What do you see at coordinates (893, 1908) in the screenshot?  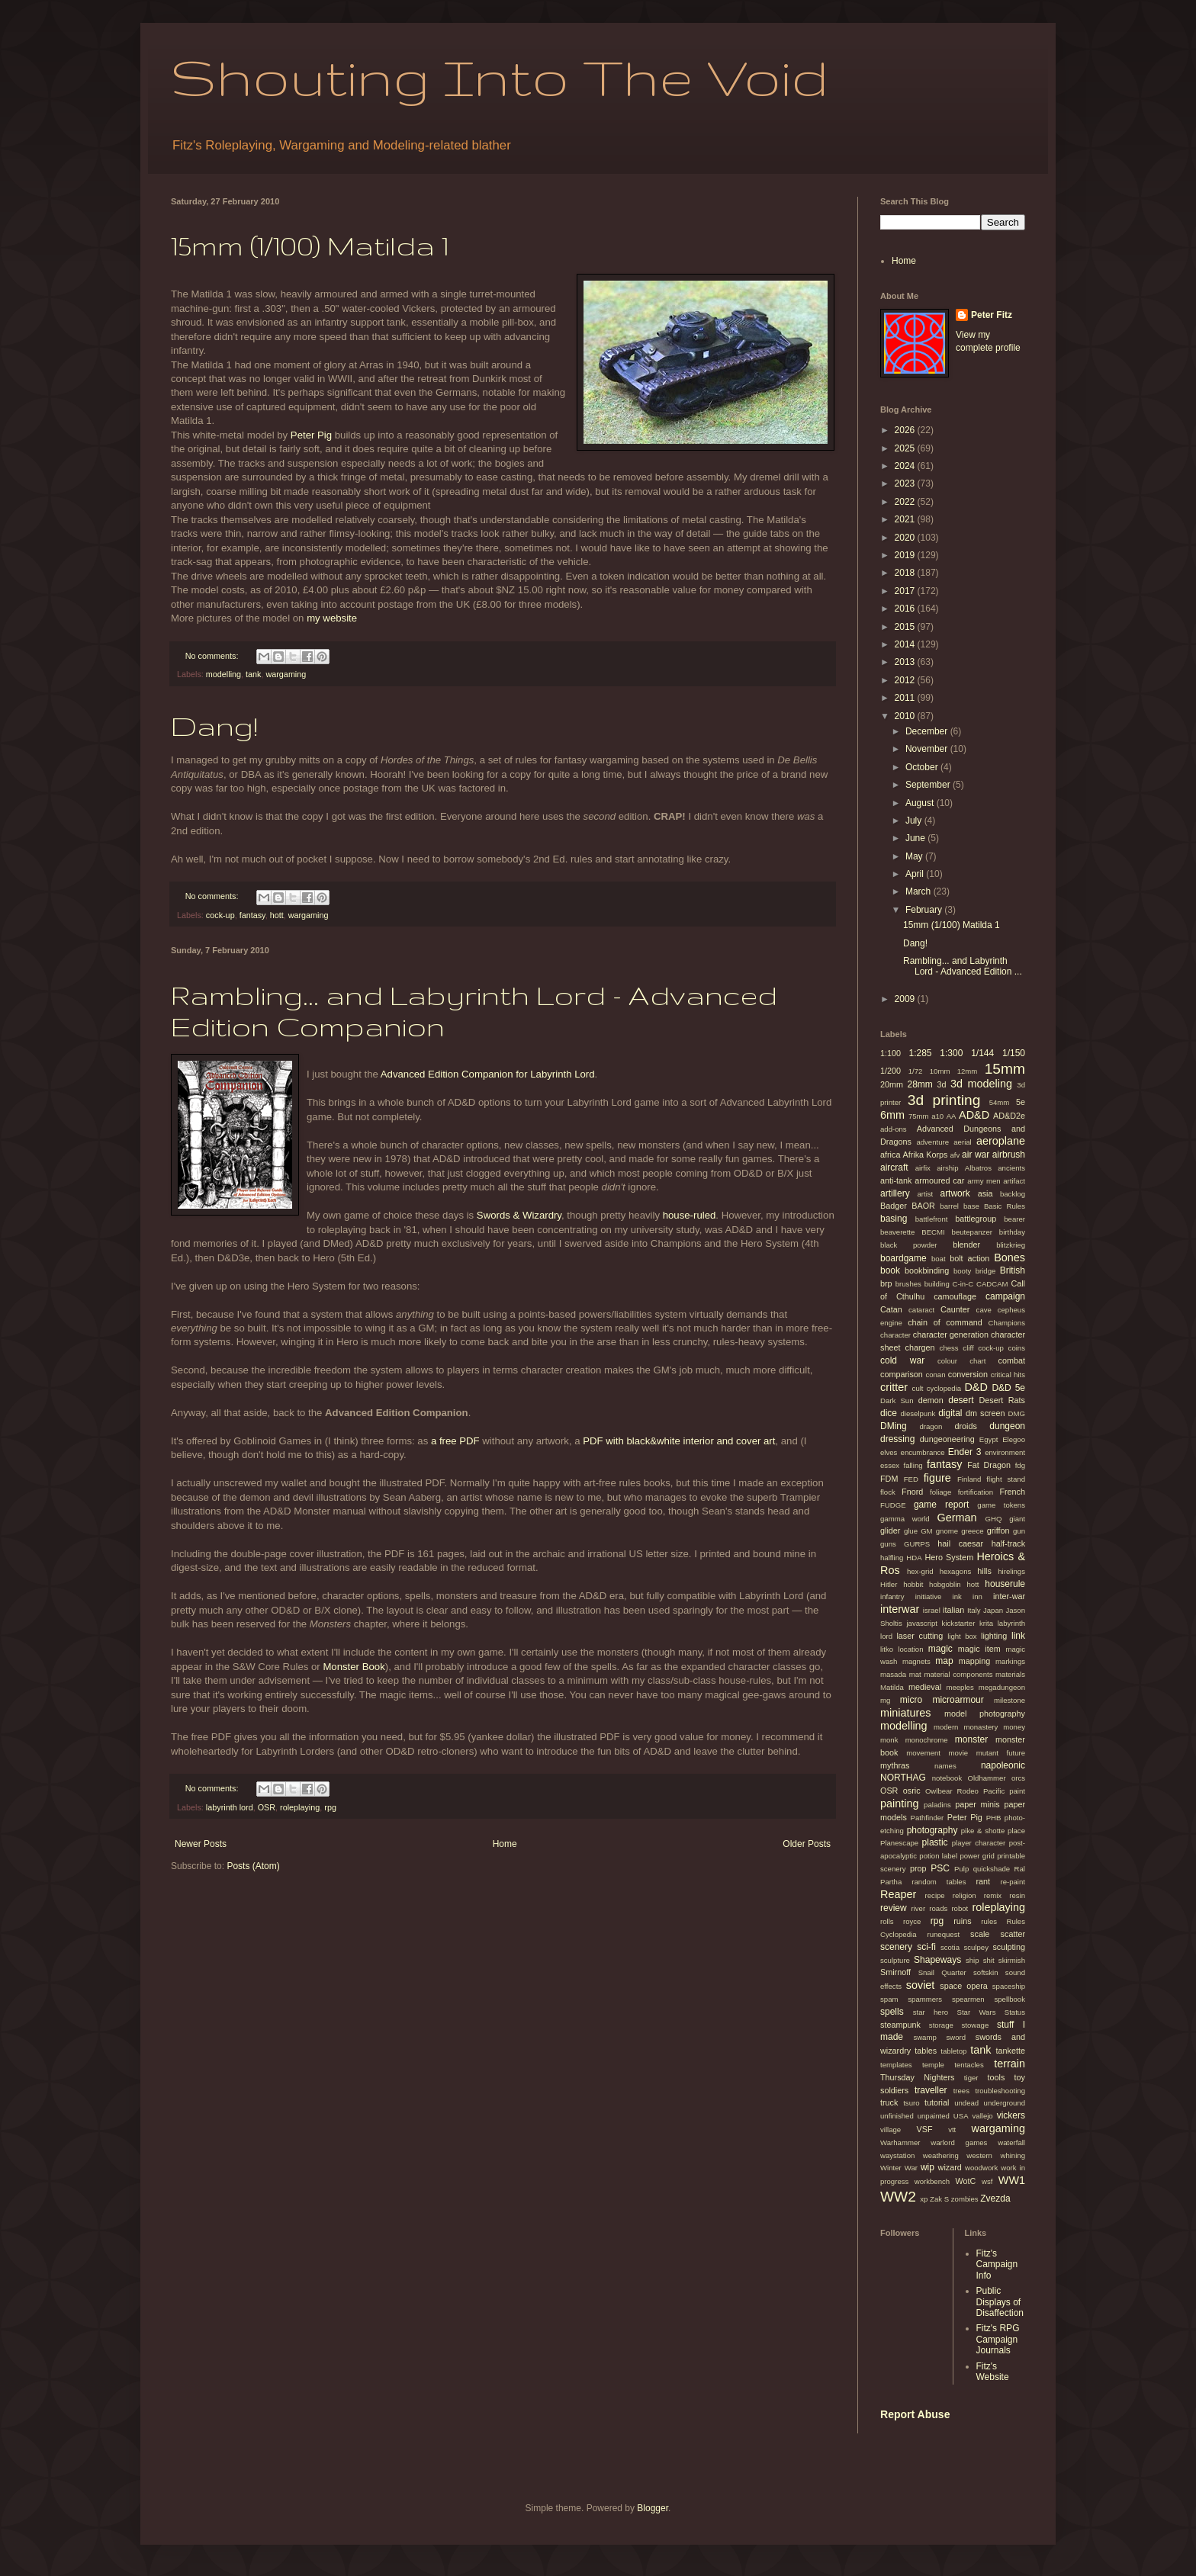 I see `review` at bounding box center [893, 1908].